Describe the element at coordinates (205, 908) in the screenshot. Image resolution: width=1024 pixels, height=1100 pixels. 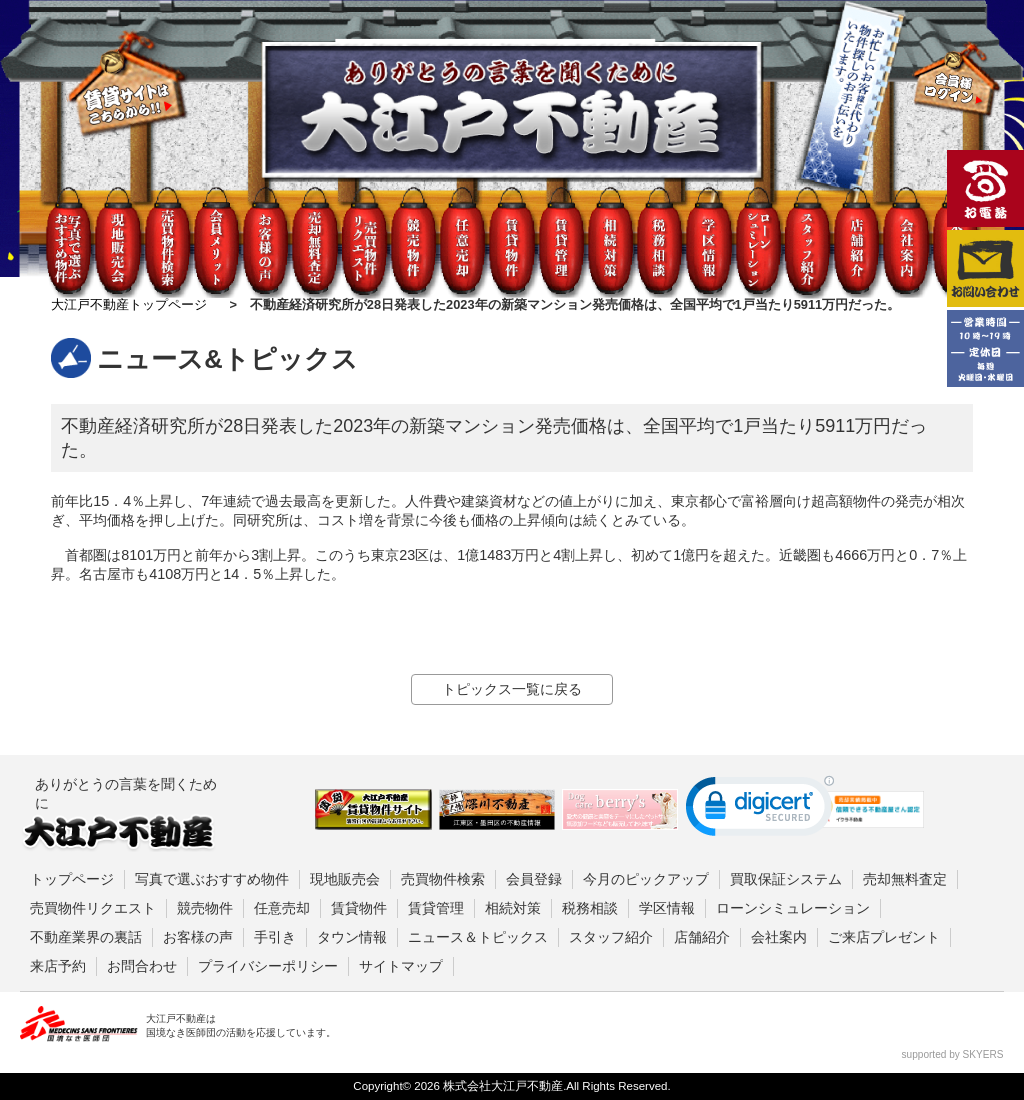
I see `競売物件` at that location.